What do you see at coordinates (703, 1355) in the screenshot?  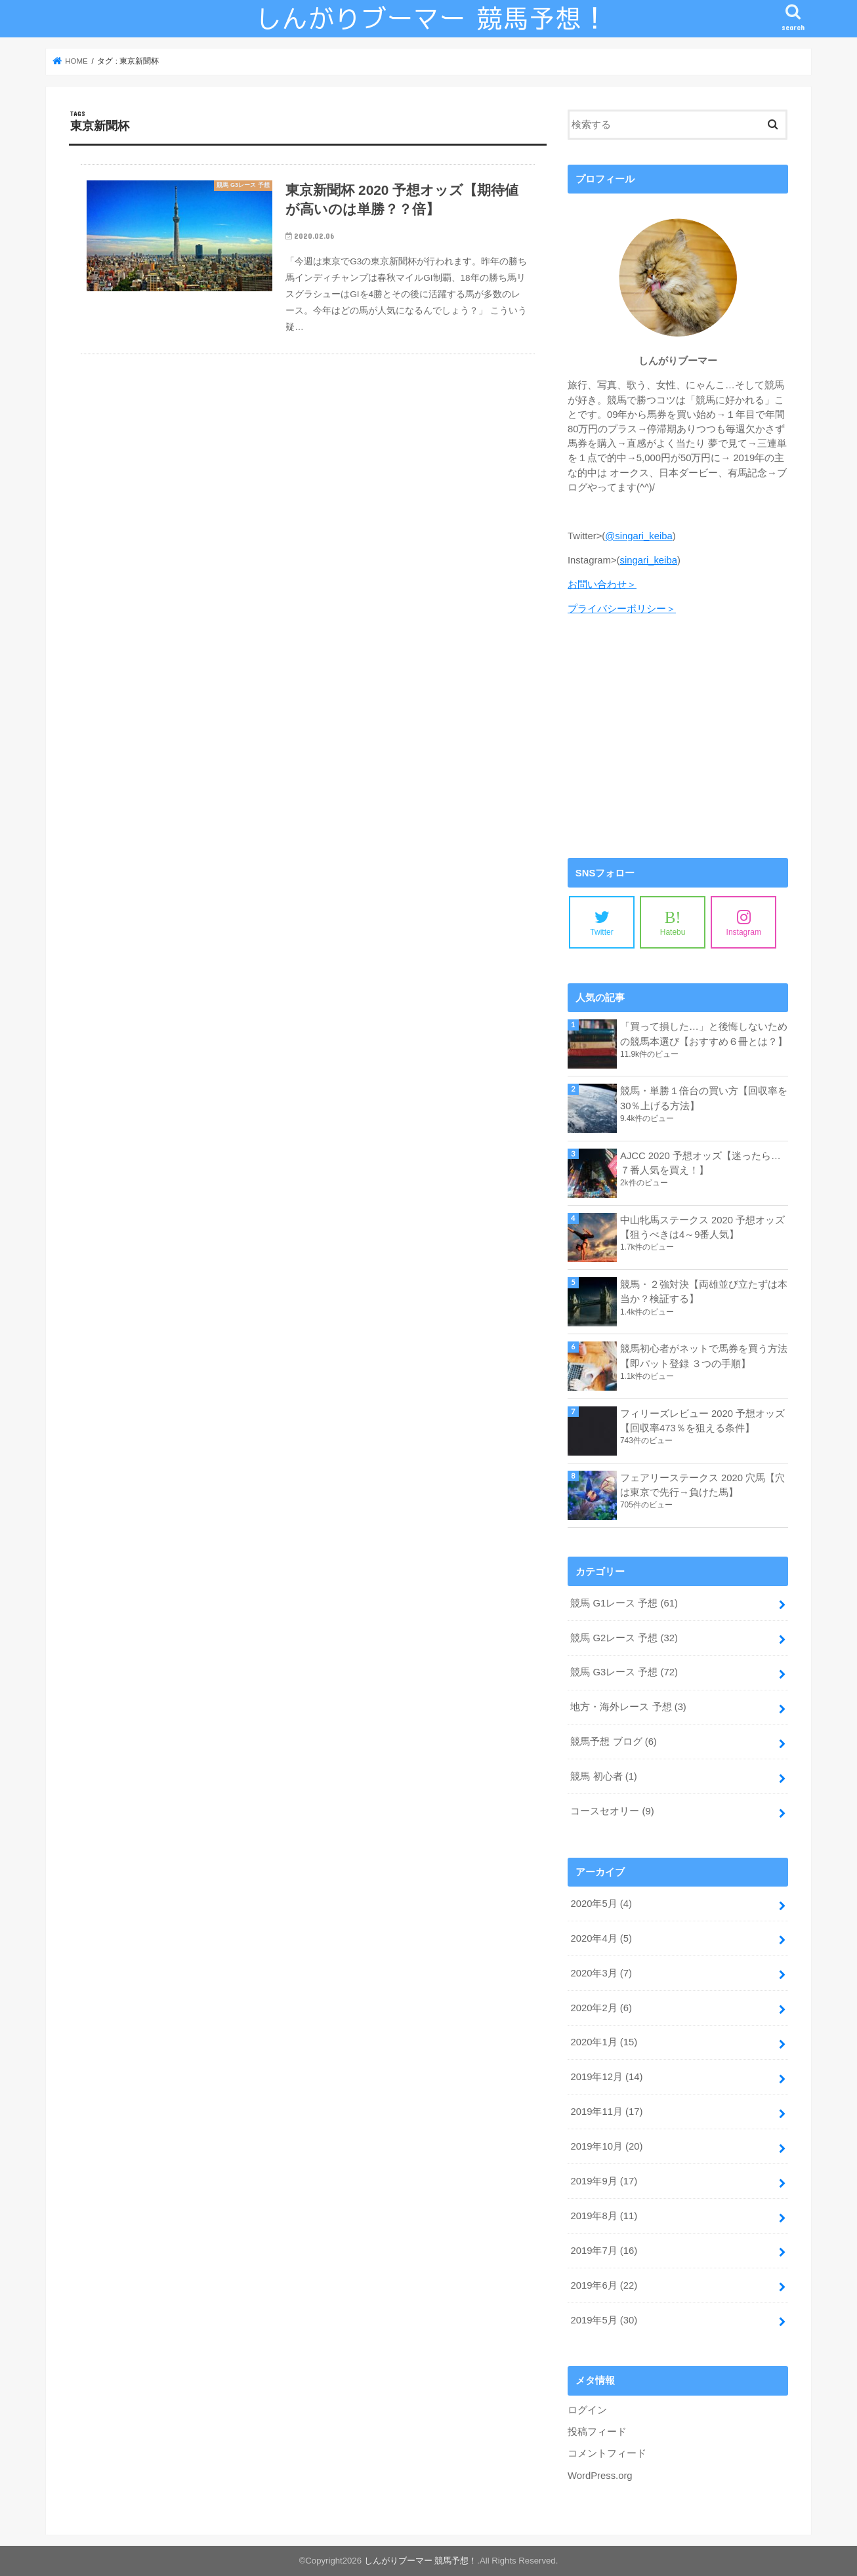 I see `競馬初心者がネットで馬券を買う方法【即パット登録 ３つの手順】` at bounding box center [703, 1355].